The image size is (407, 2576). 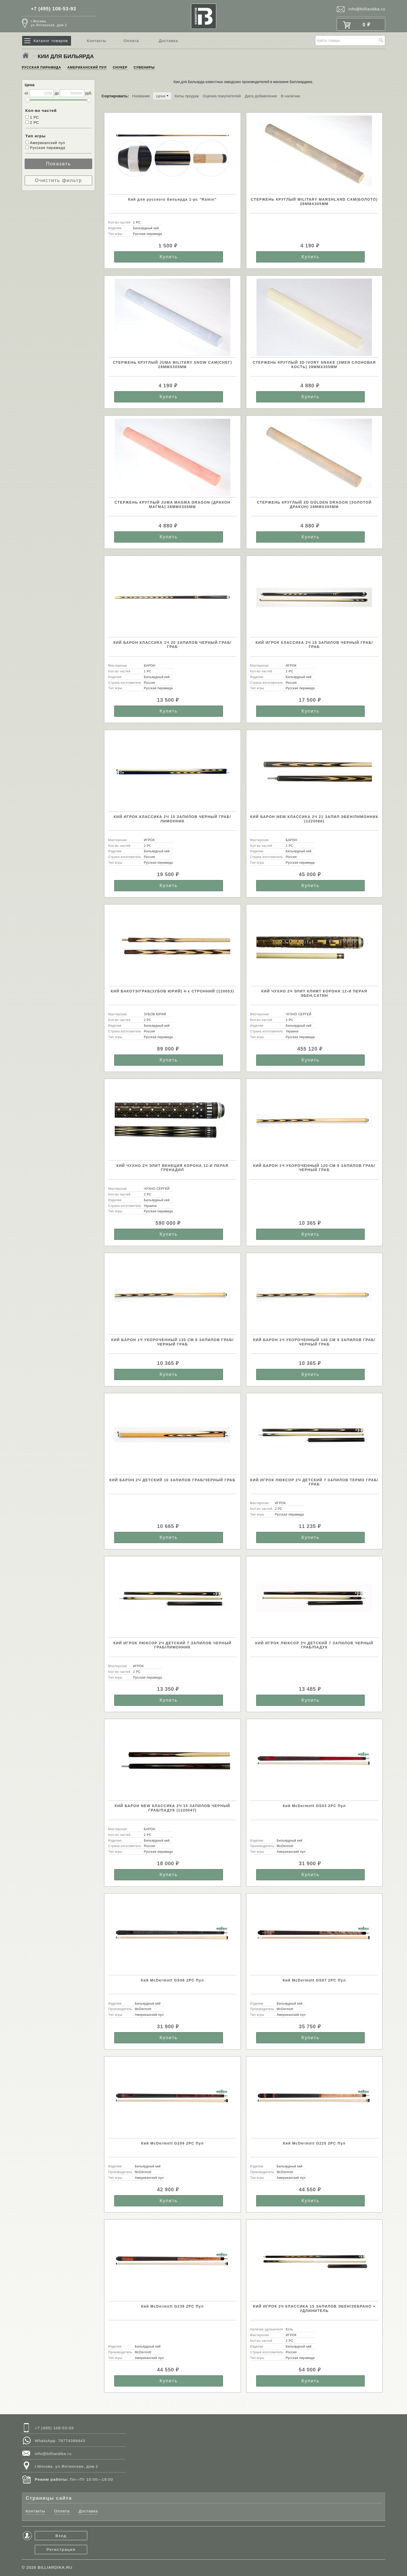 What do you see at coordinates (45, 143) in the screenshot?
I see `Американский пул` at bounding box center [45, 143].